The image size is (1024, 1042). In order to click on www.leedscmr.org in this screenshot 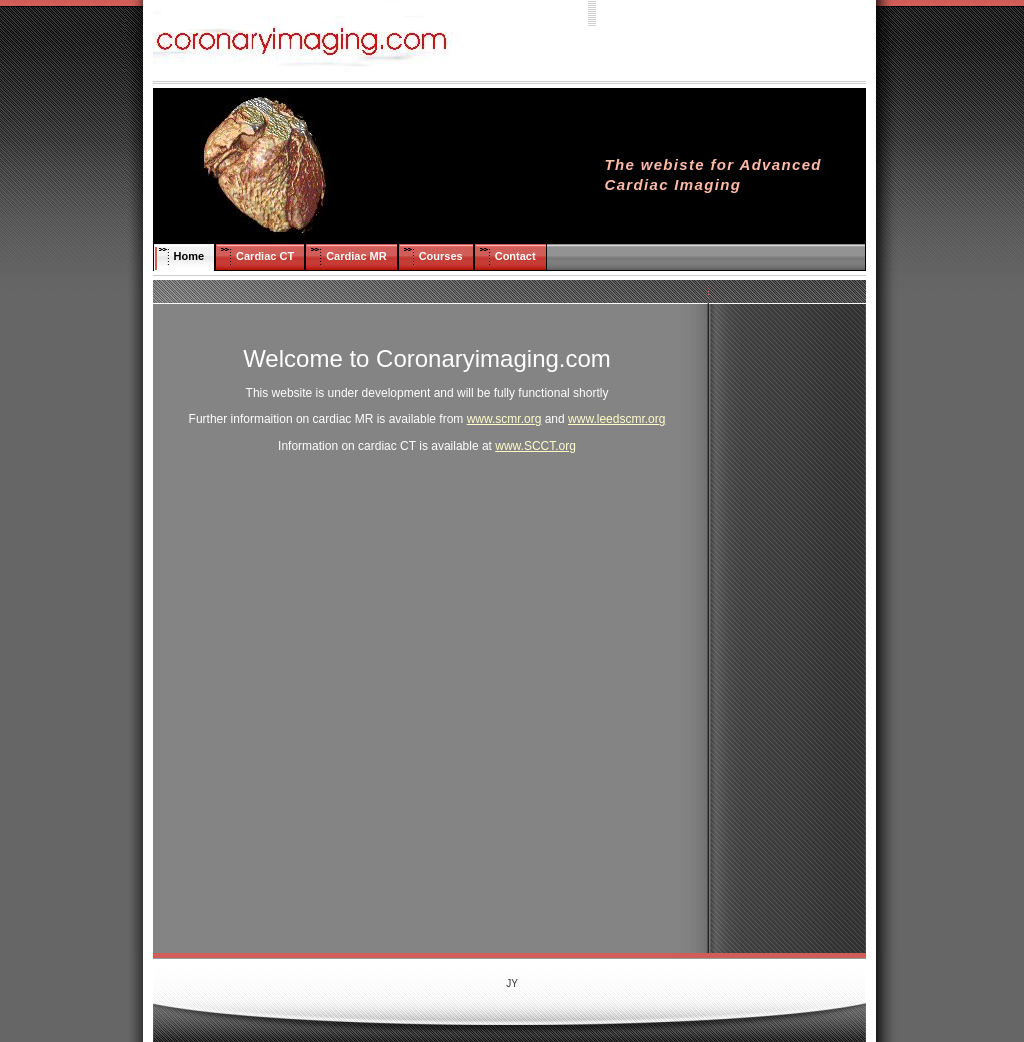, I will do `click(616, 419)`.